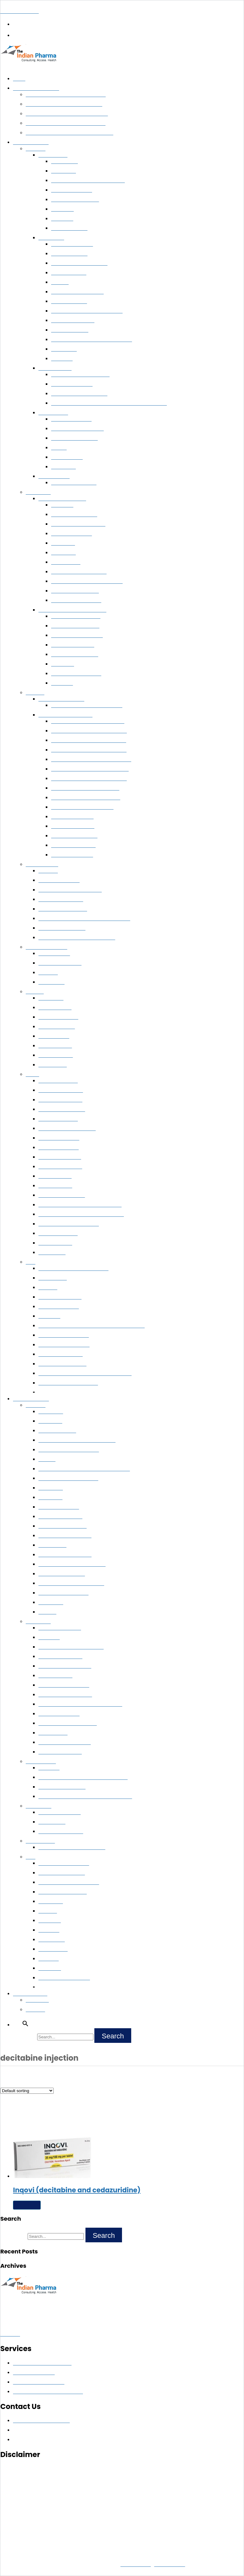 The height and width of the screenshot is (2576, 244). What do you see at coordinates (49, 1316) in the screenshot?
I see `Cetuximab` at bounding box center [49, 1316].